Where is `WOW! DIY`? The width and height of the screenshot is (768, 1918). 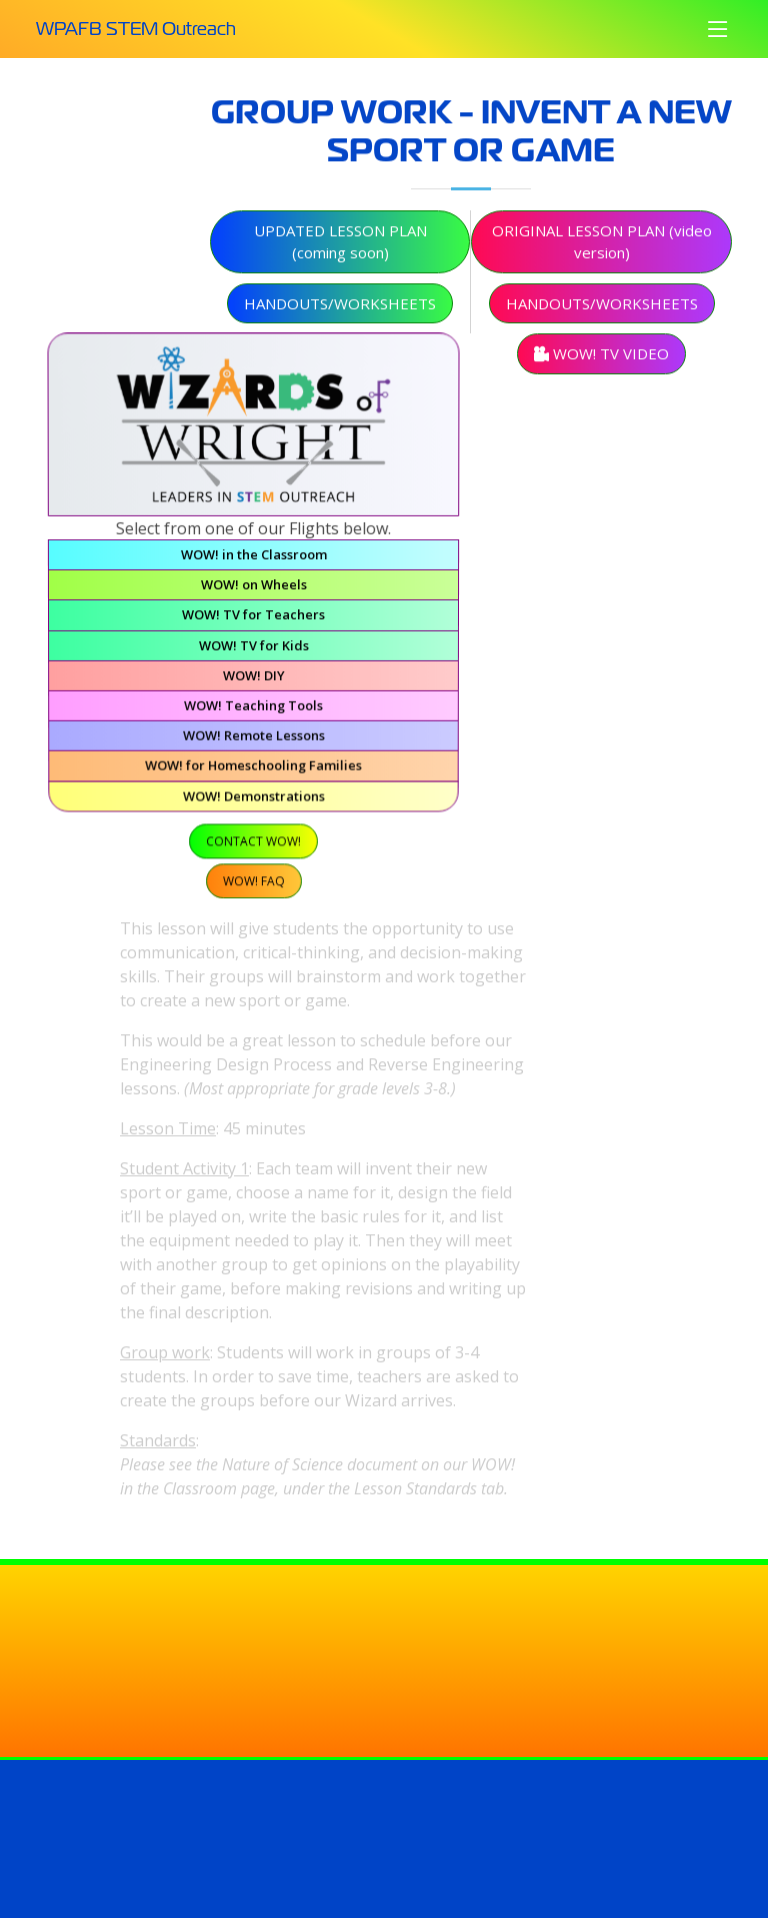
WOW! DIY is located at coordinates (254, 680).